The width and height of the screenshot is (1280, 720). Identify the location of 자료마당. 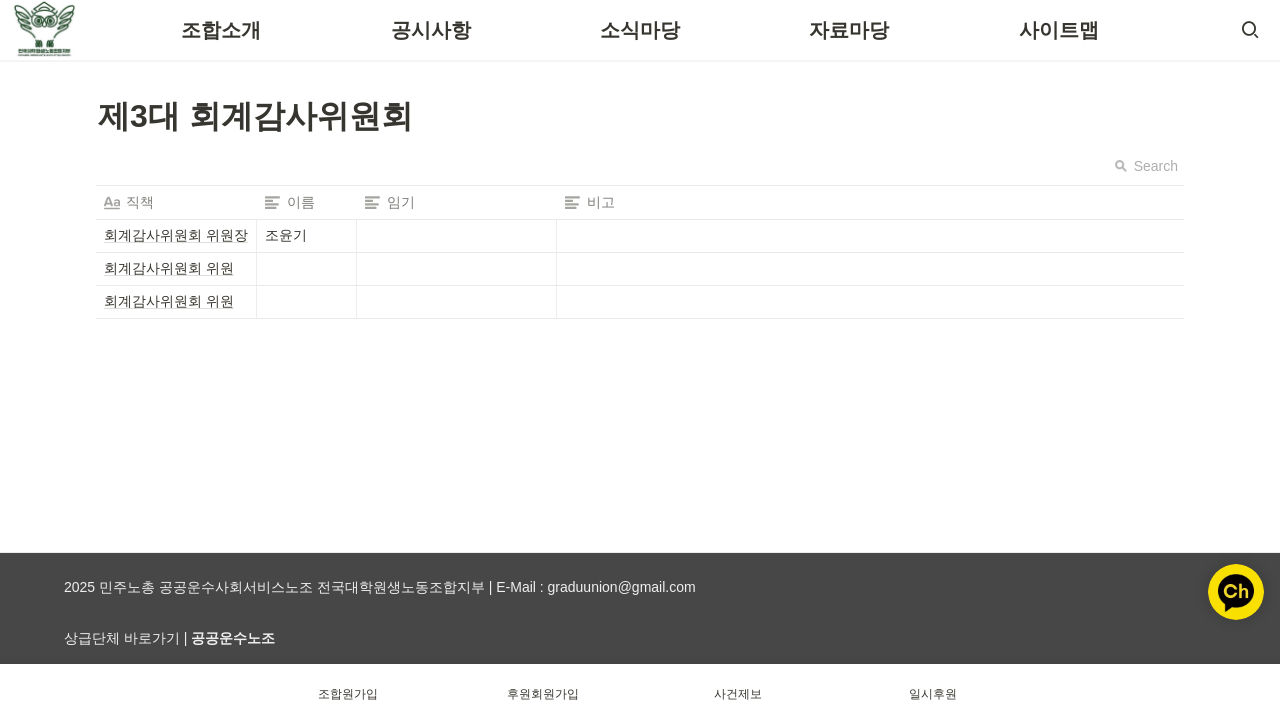
(849, 30).